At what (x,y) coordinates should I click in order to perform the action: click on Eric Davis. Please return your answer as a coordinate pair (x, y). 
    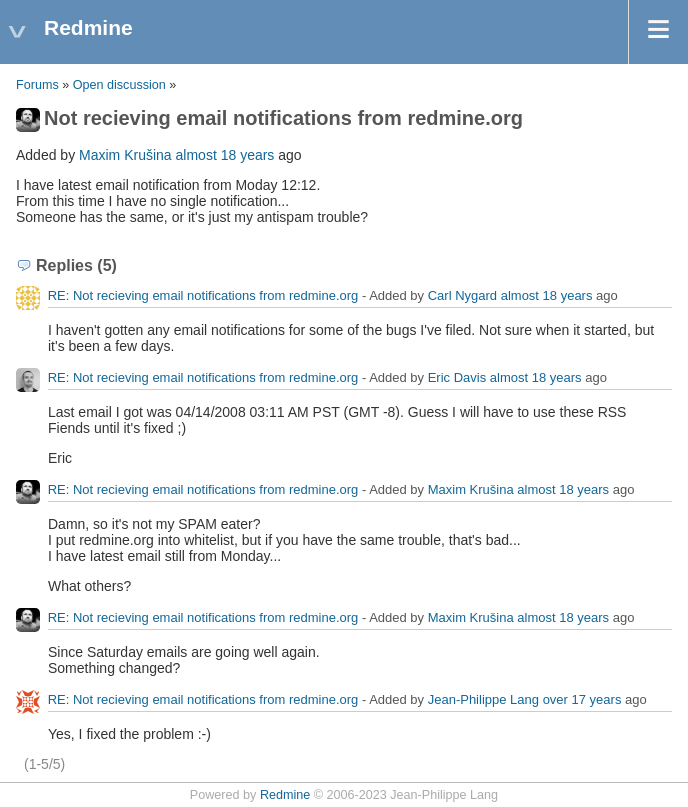
    Looking at the image, I should click on (457, 377).